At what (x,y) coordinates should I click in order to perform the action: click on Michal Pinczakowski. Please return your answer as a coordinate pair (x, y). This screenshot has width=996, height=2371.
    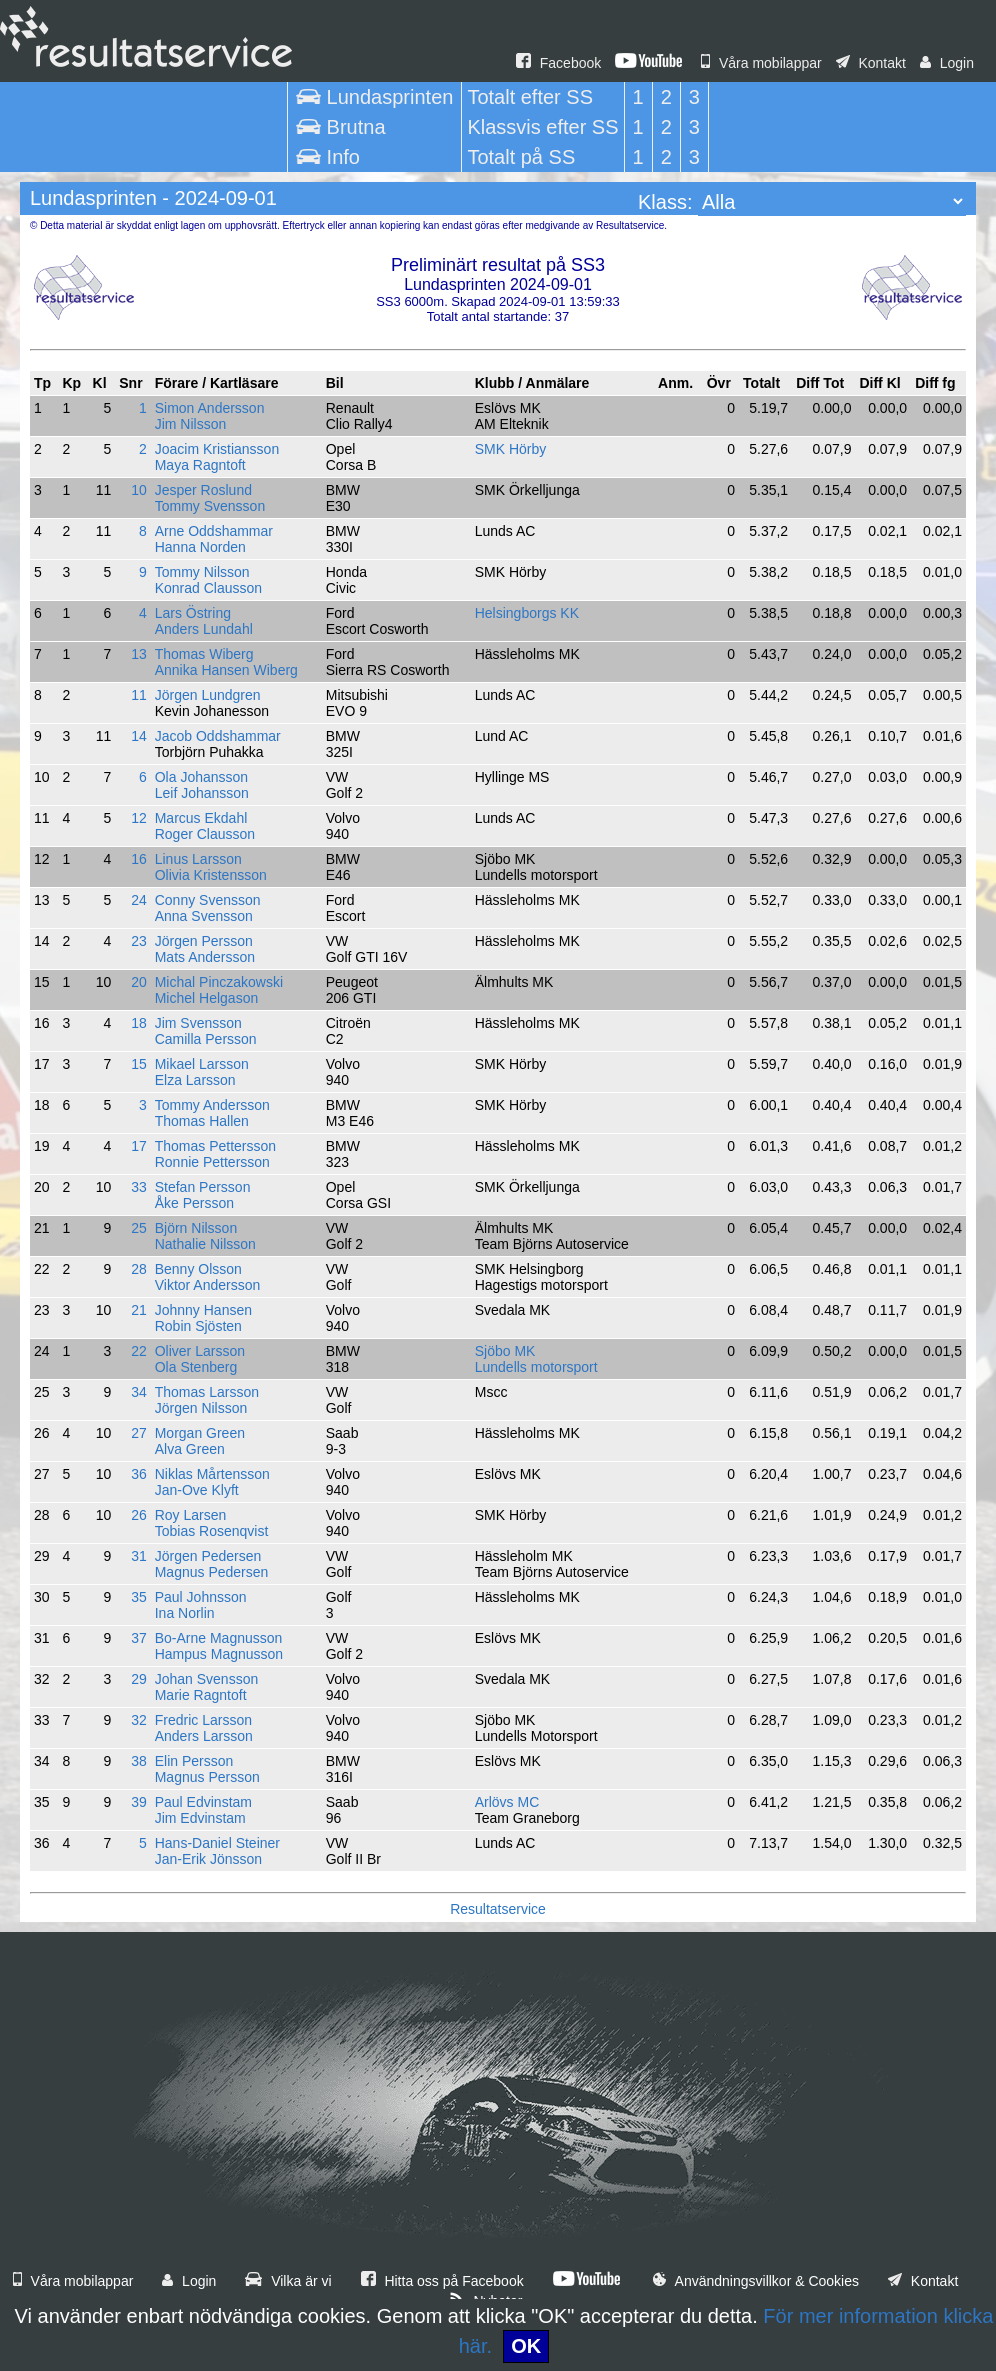
    Looking at the image, I should click on (219, 982).